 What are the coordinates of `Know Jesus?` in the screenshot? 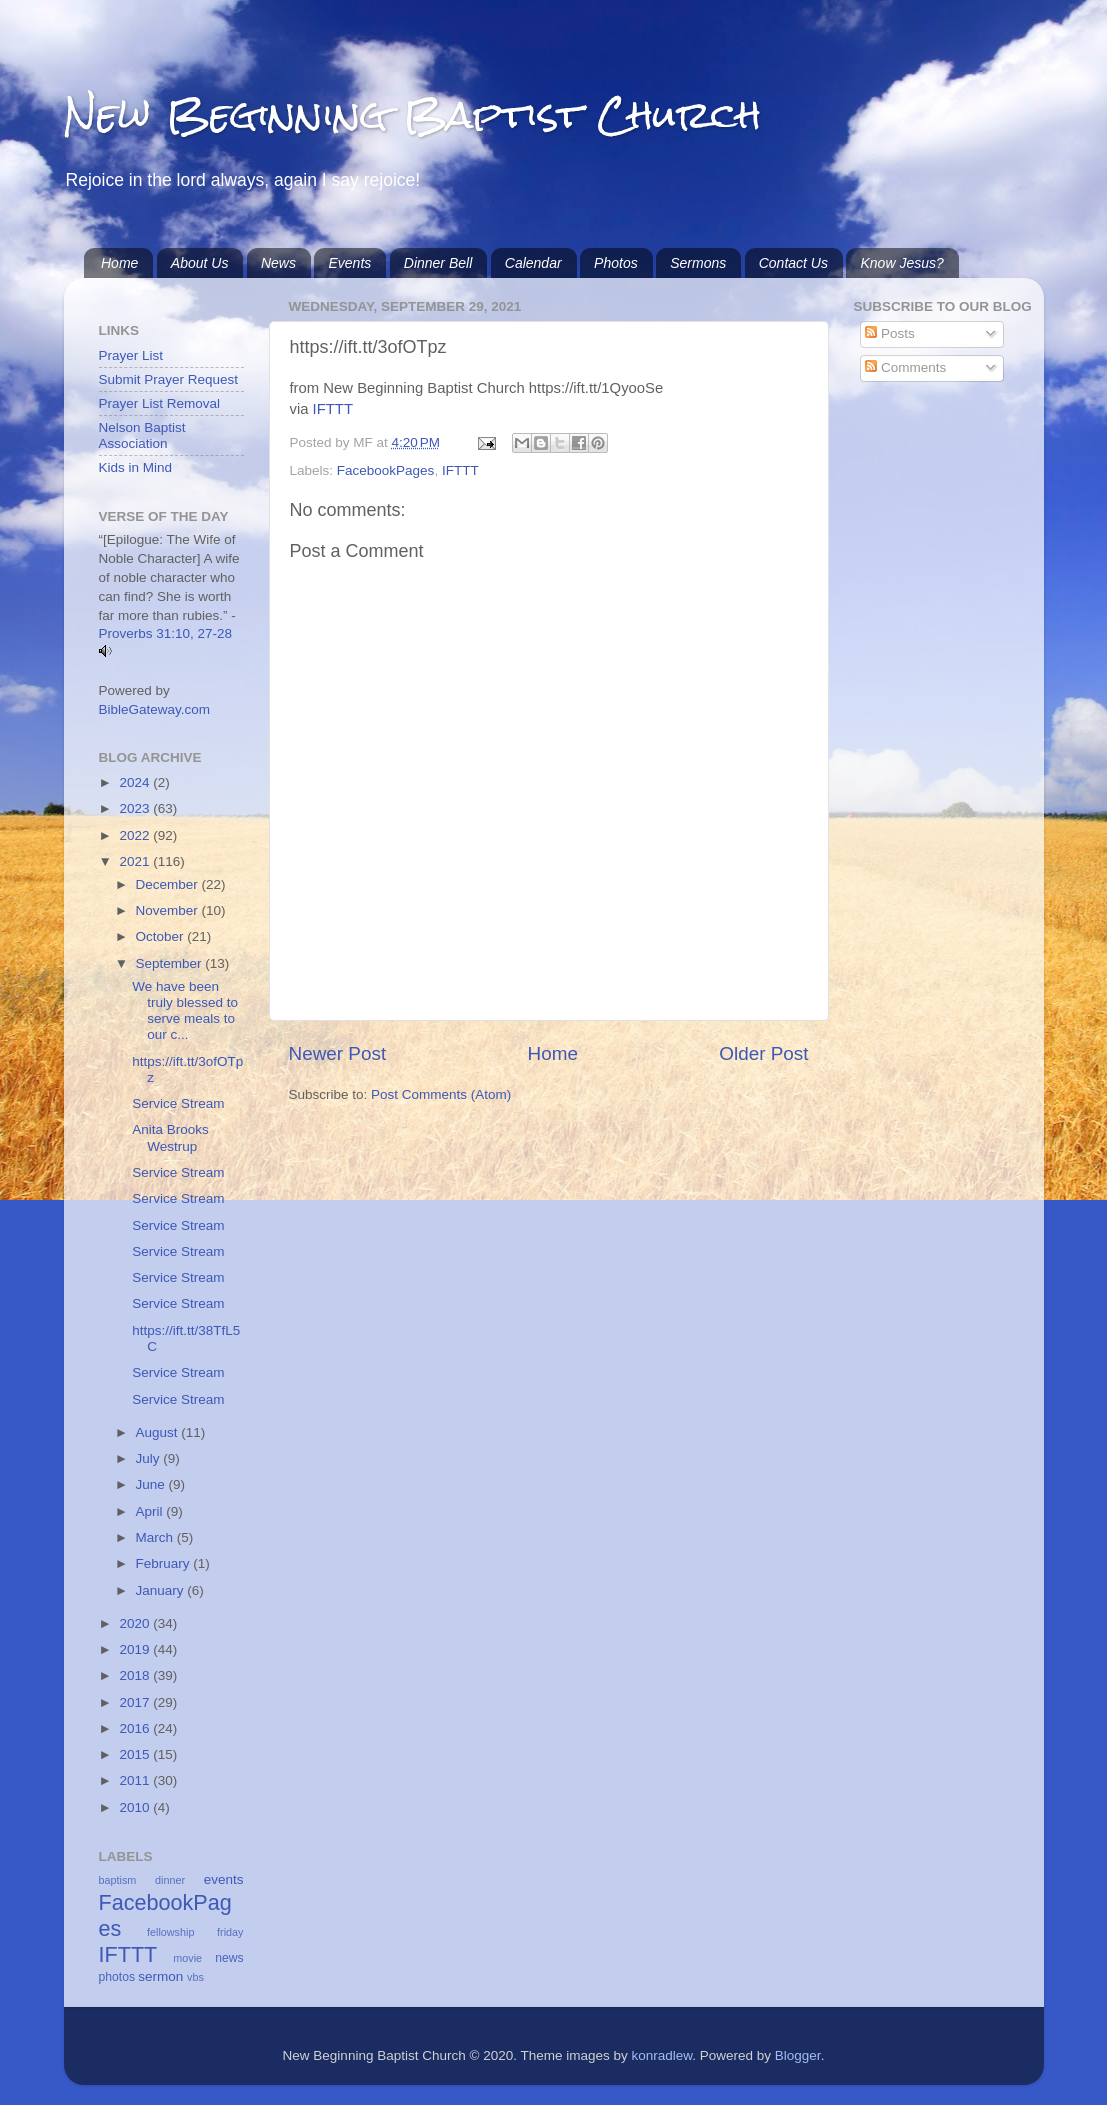 It's located at (901, 263).